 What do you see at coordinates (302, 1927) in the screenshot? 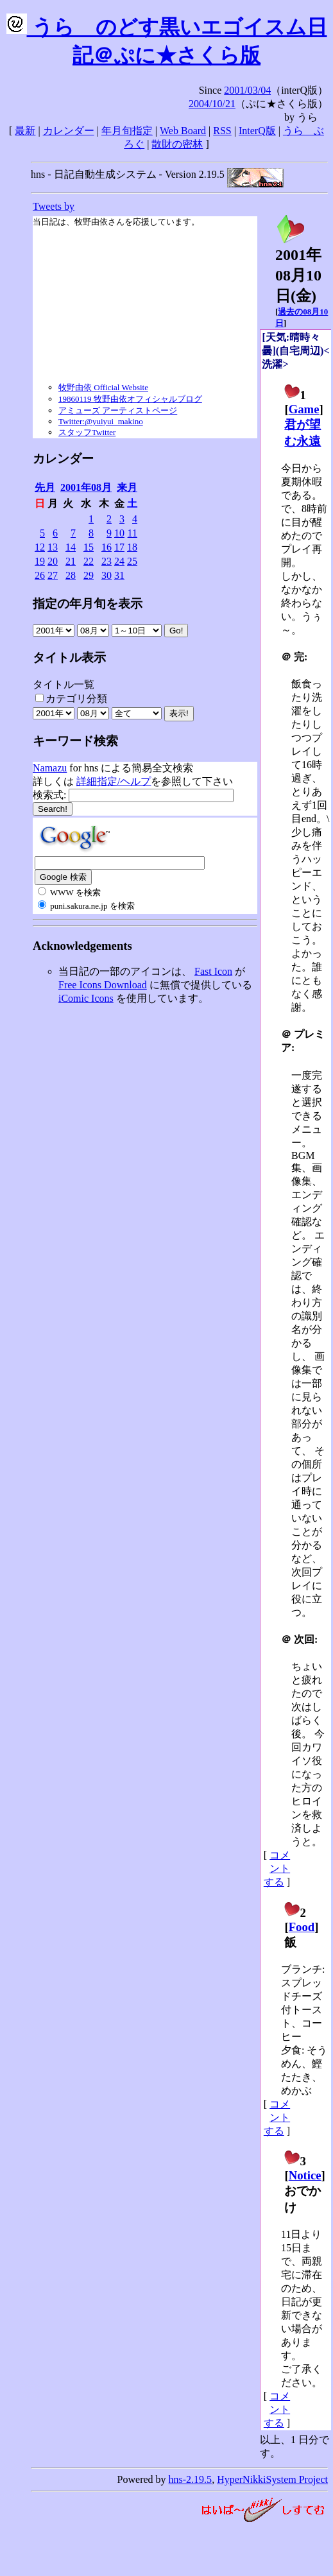
I see `Food` at bounding box center [302, 1927].